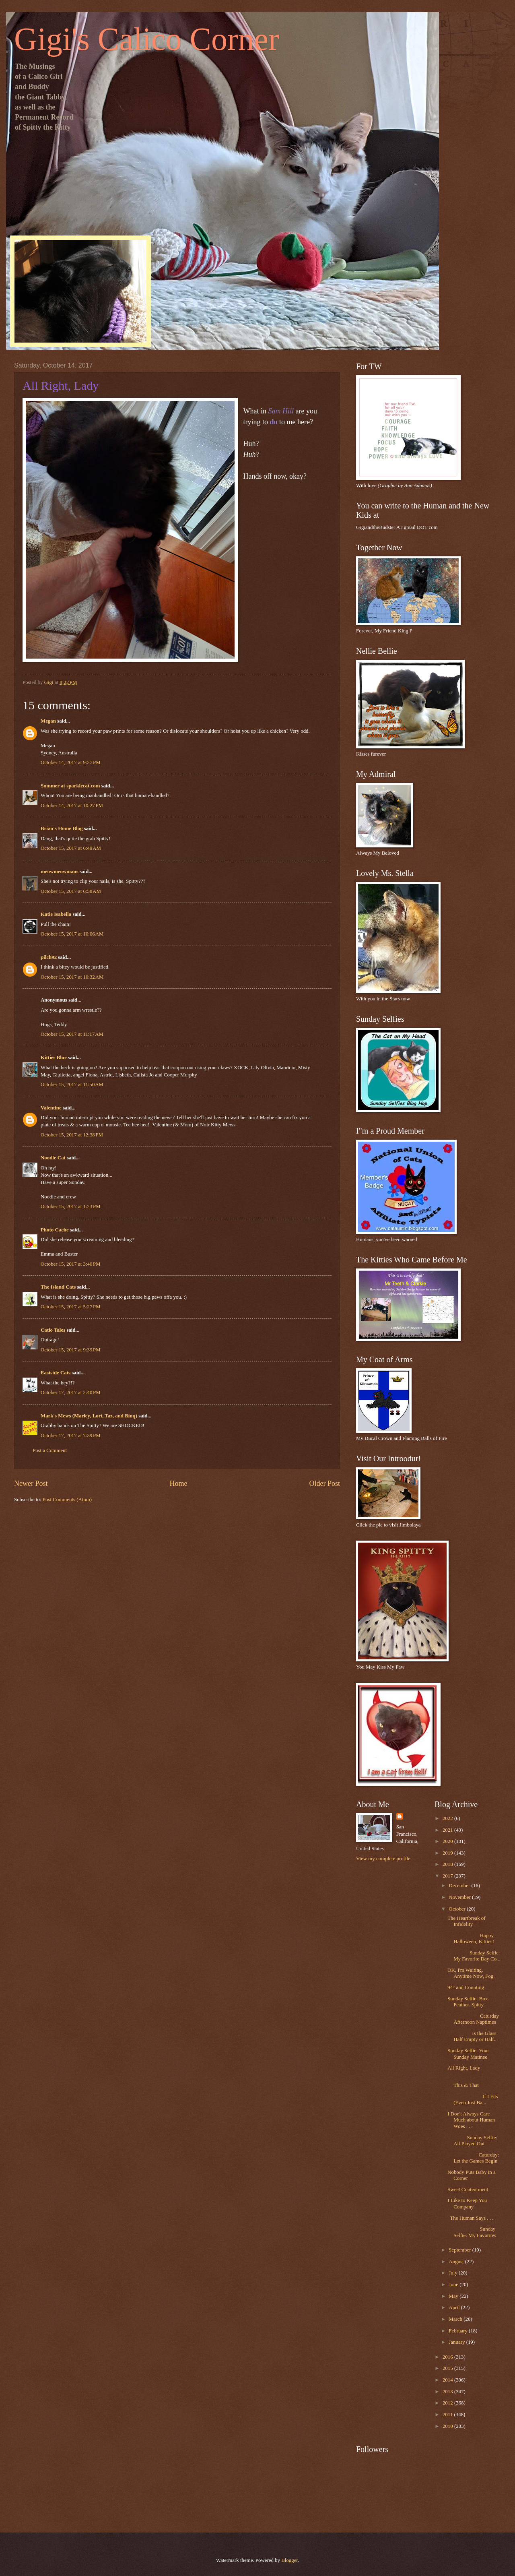  Describe the element at coordinates (324, 1483) in the screenshot. I see `Older Post` at that location.